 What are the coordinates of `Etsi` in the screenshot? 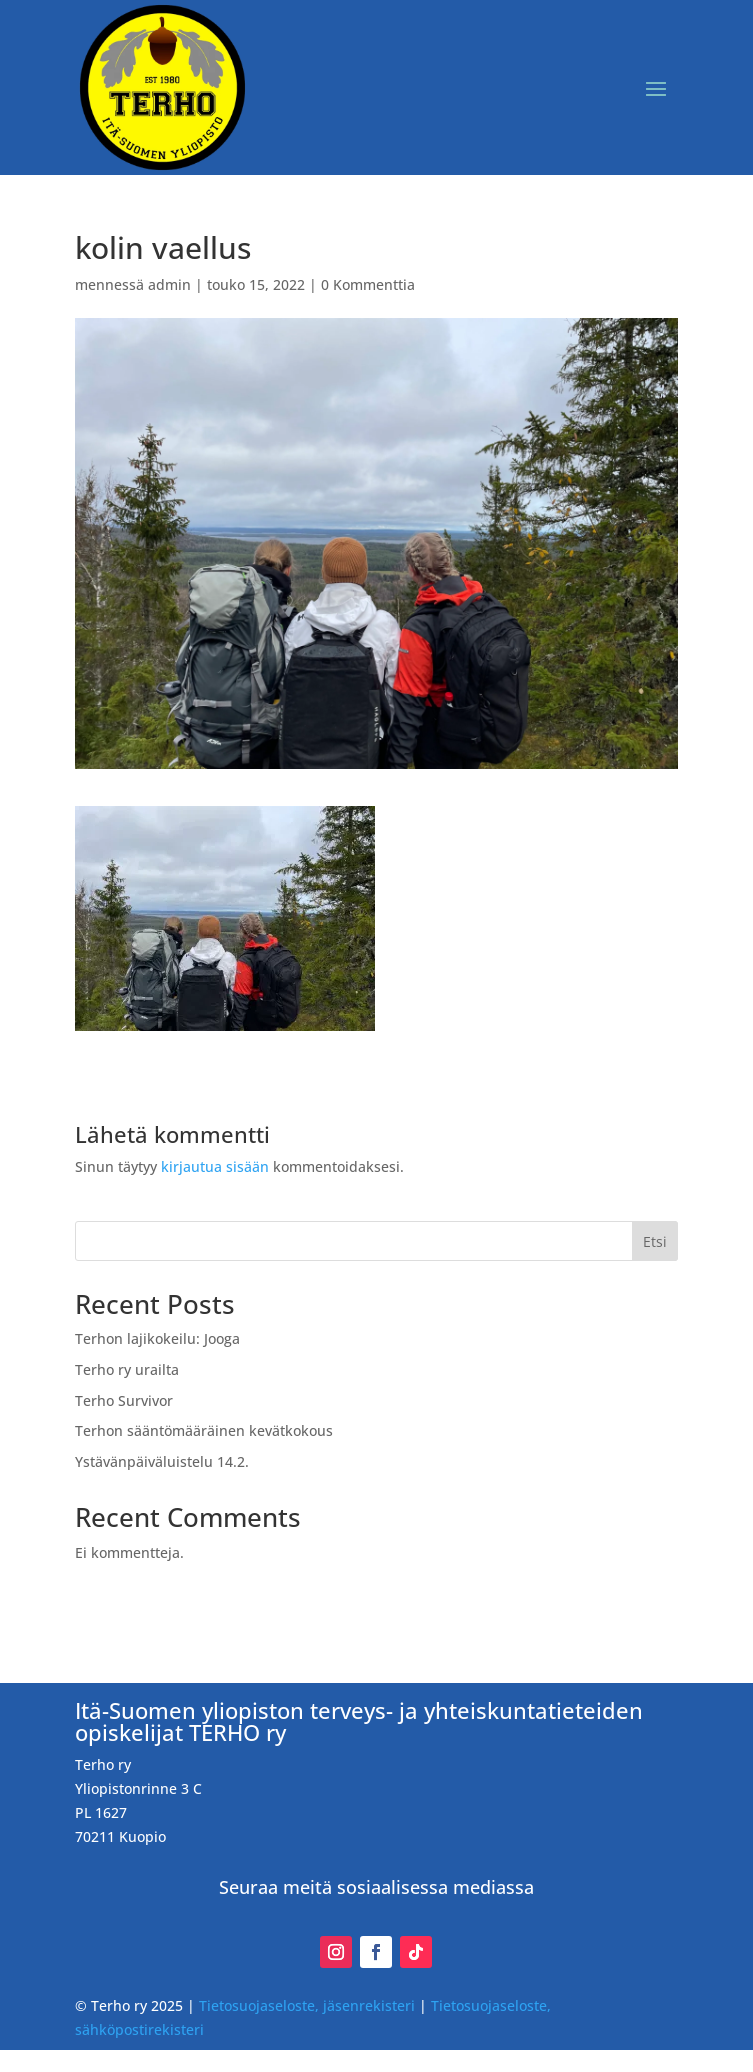 It's located at (655, 1241).